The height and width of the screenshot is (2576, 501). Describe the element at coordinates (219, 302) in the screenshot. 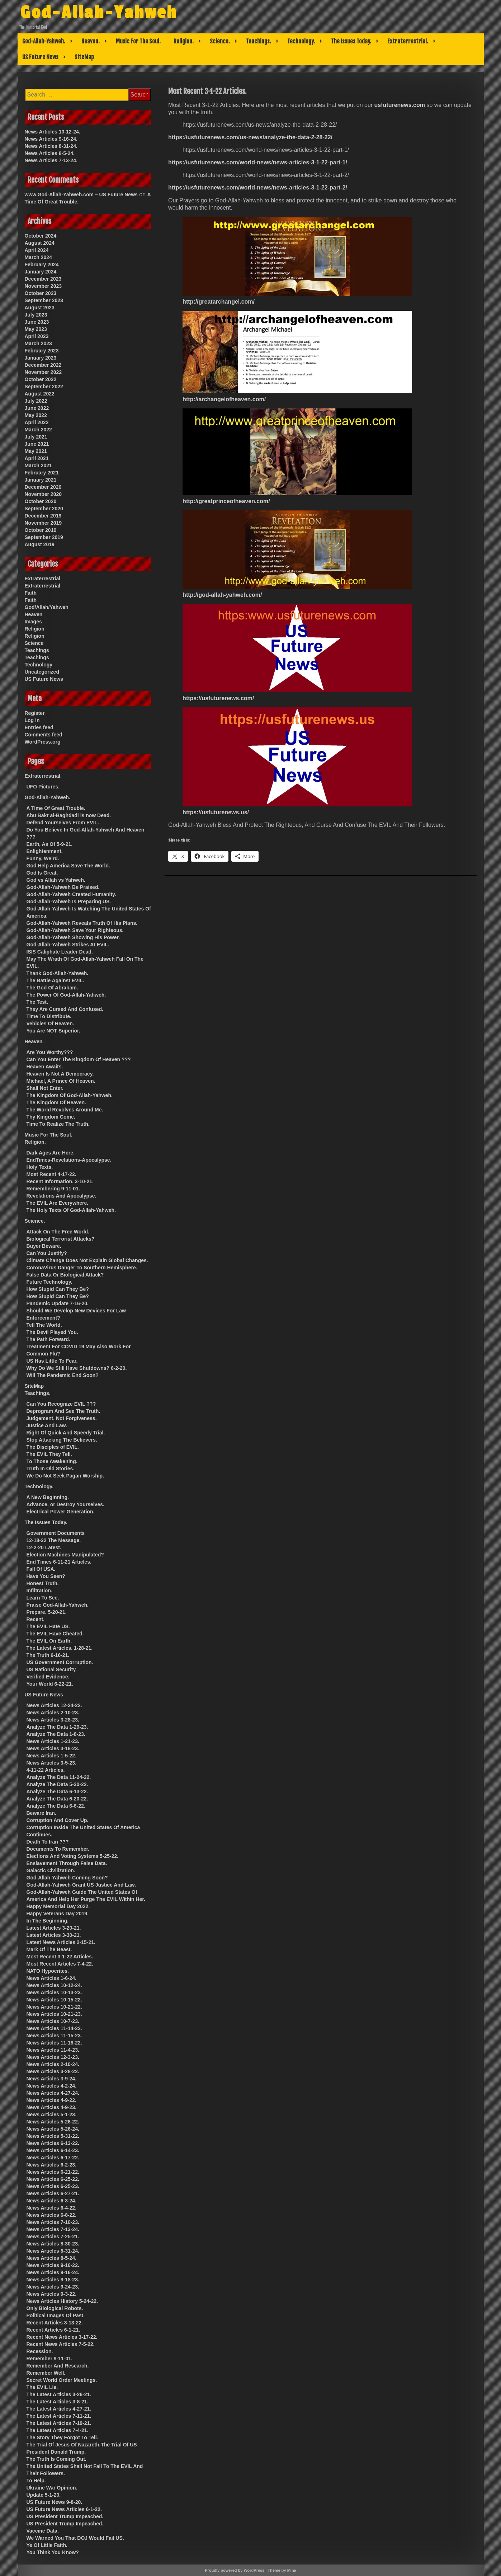

I see `http://greatarchangel.com/` at that location.